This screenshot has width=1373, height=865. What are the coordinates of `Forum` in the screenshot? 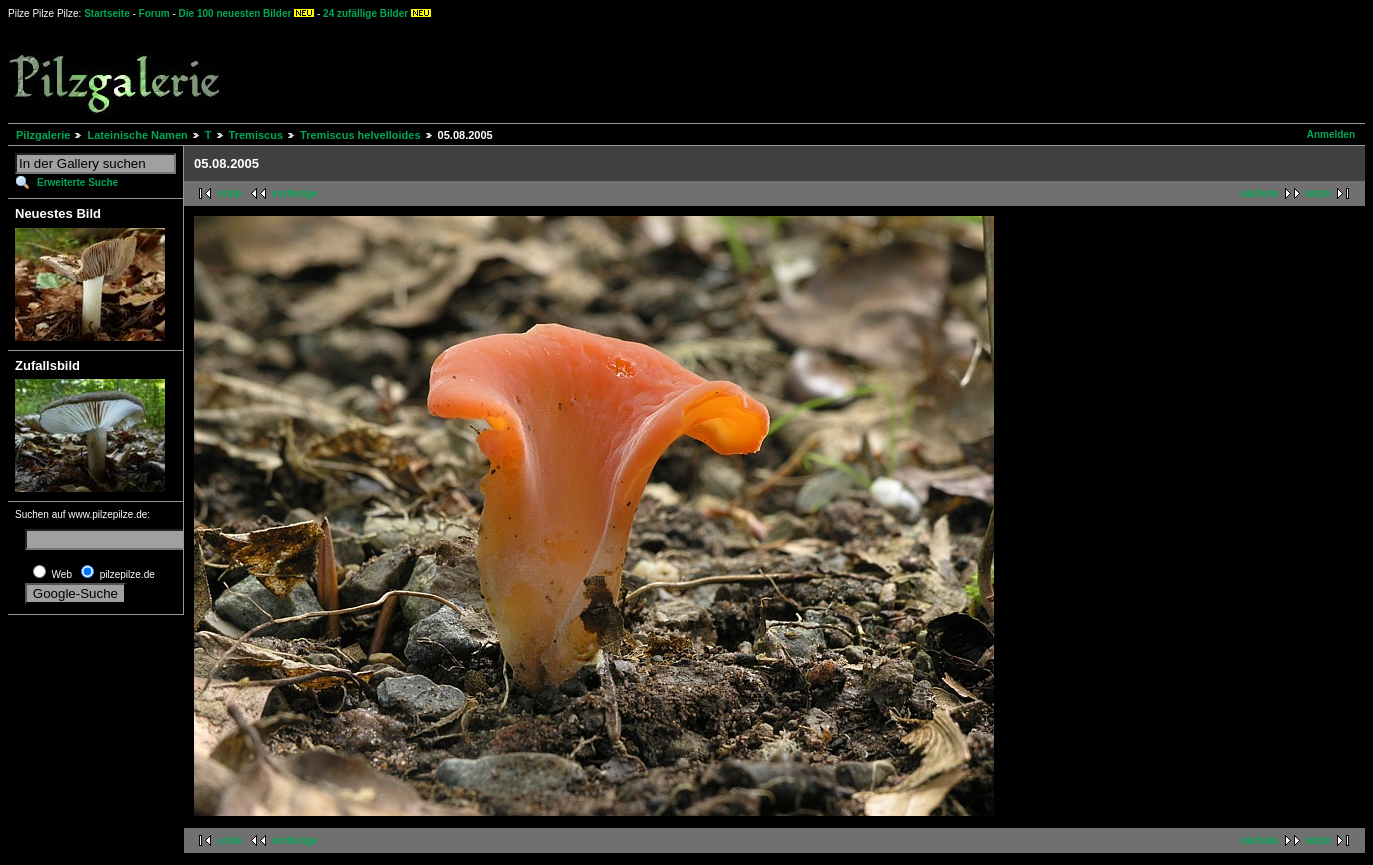 It's located at (154, 13).